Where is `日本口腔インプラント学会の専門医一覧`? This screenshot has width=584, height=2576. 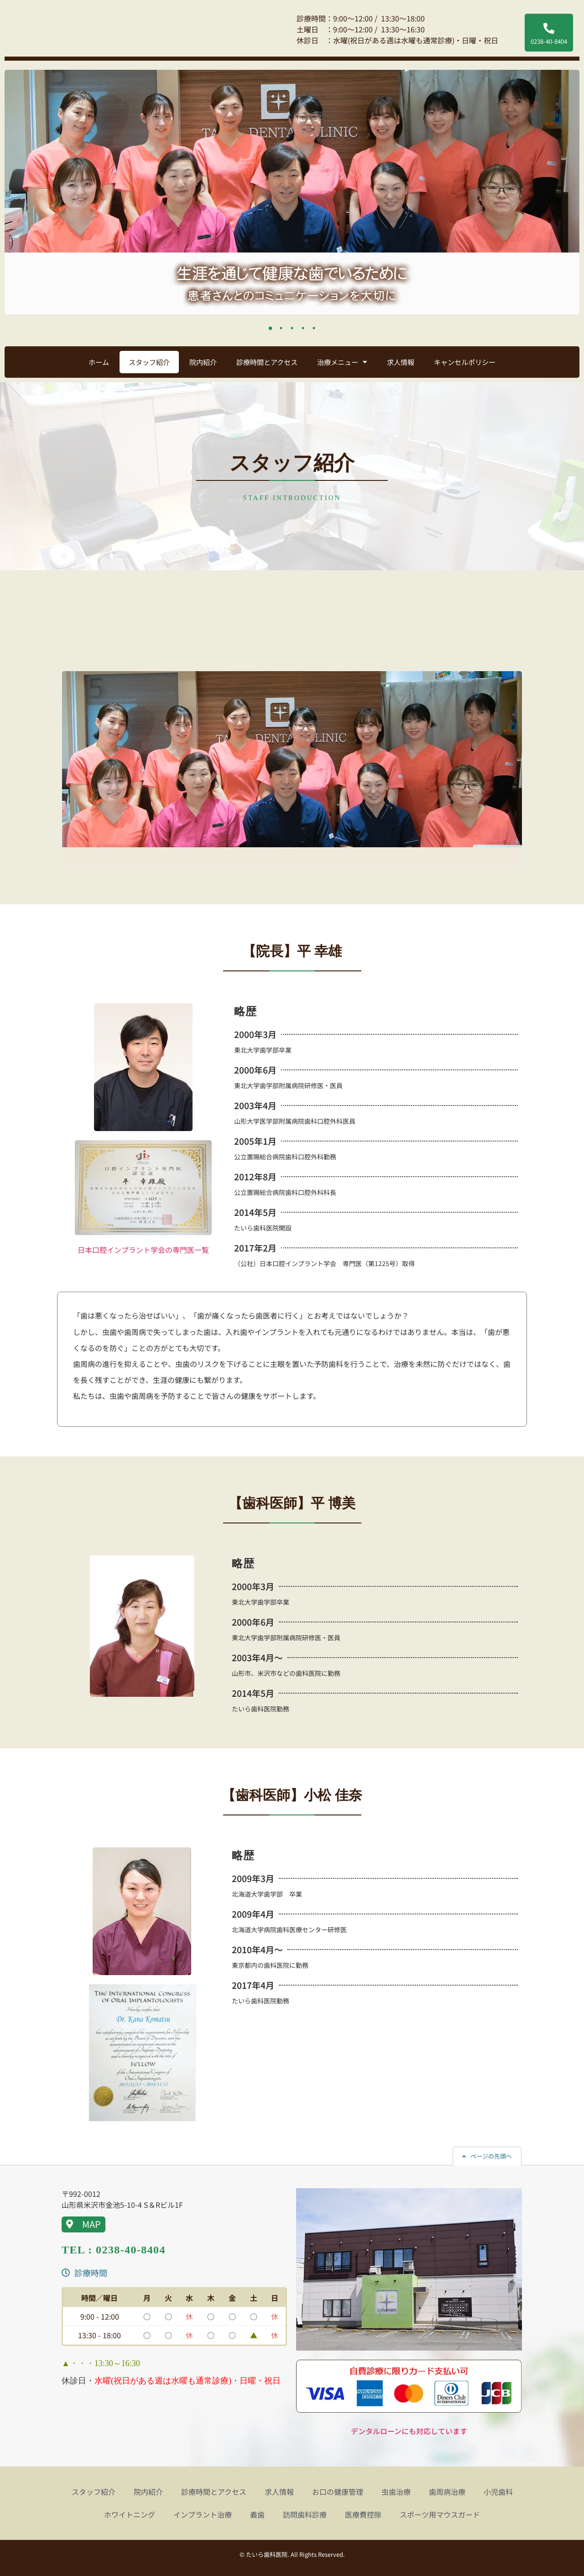
日本口腔インプラント学会の専門医一覧 is located at coordinates (143, 1249).